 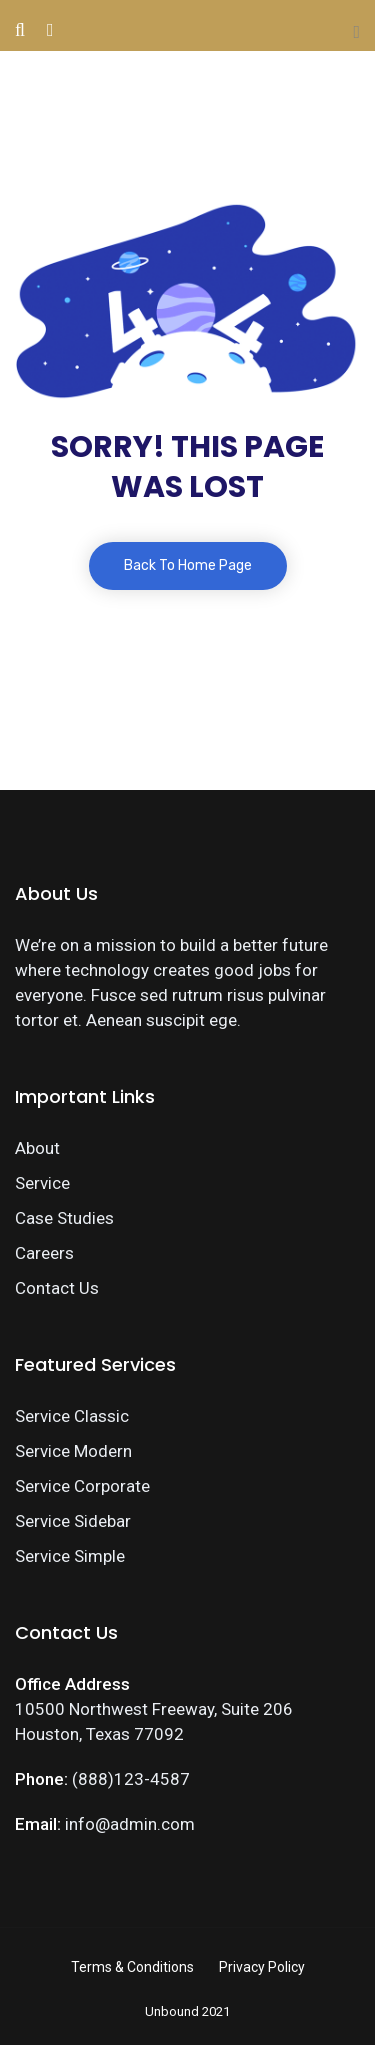 I want to click on Service Simple, so click(x=70, y=1556).